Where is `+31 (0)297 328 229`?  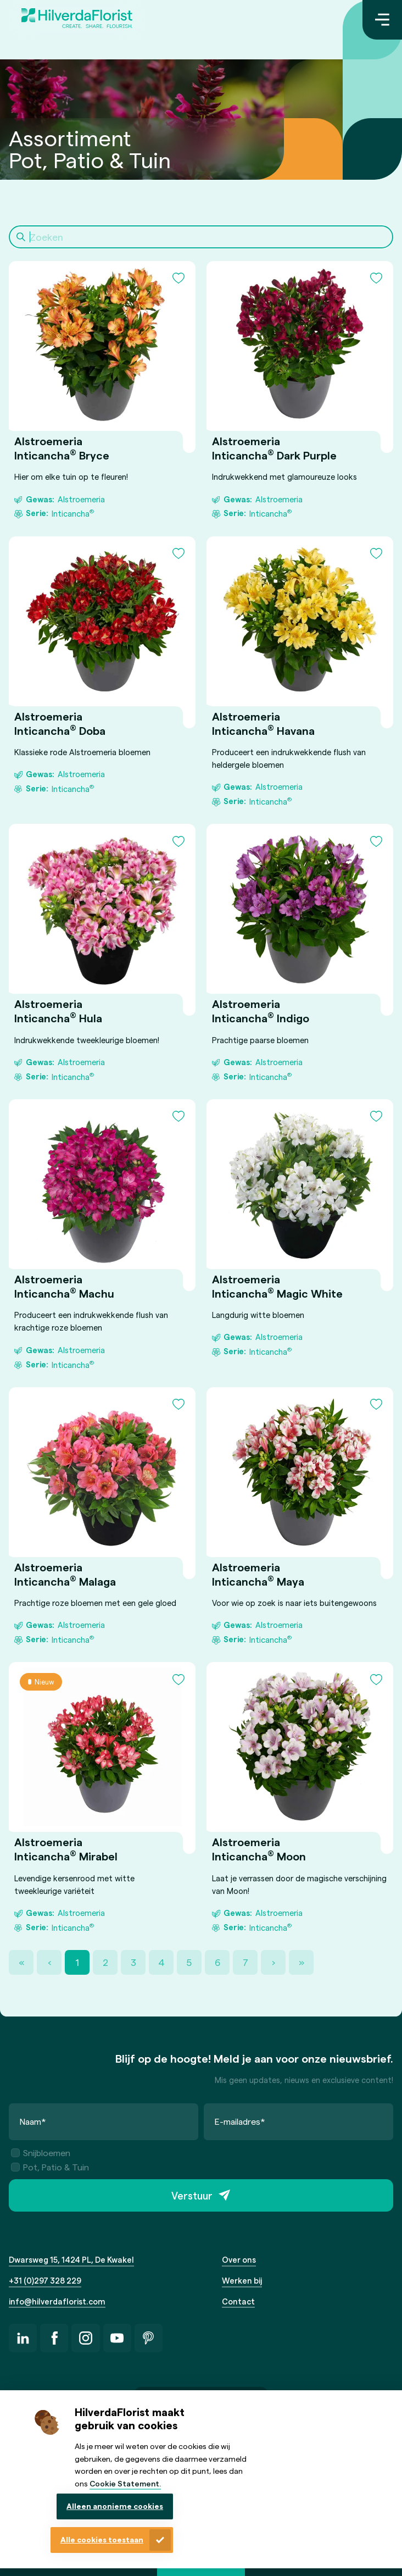
+31 (0)297 328 229 is located at coordinates (45, 2280).